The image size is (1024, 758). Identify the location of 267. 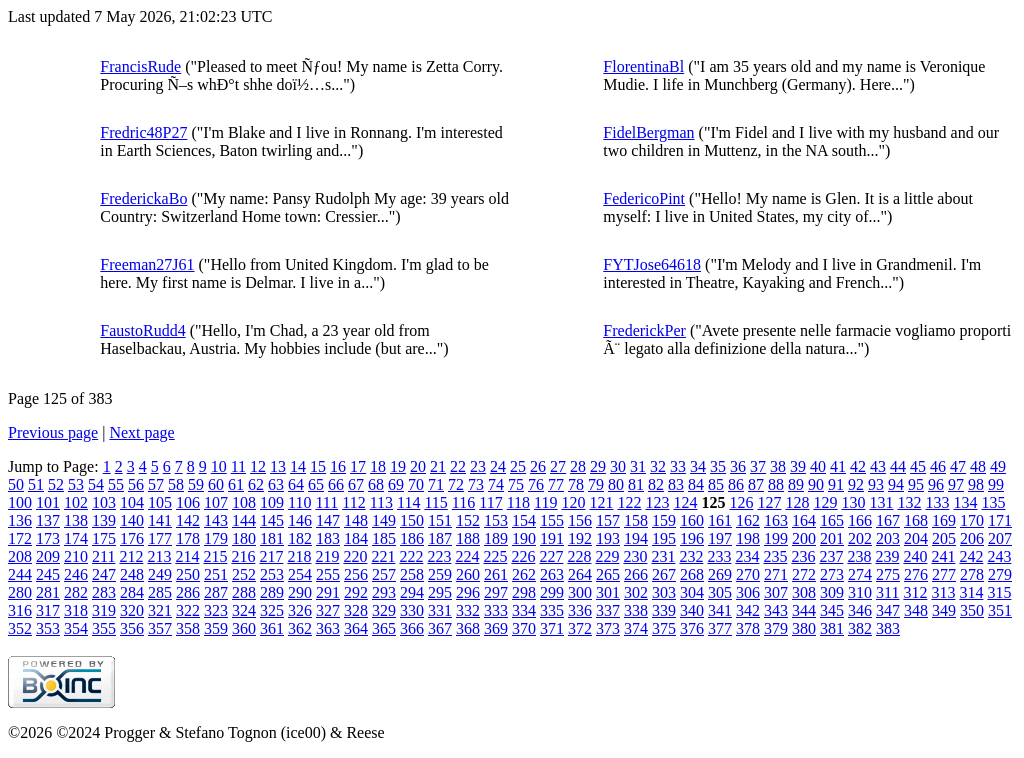
(664, 574).